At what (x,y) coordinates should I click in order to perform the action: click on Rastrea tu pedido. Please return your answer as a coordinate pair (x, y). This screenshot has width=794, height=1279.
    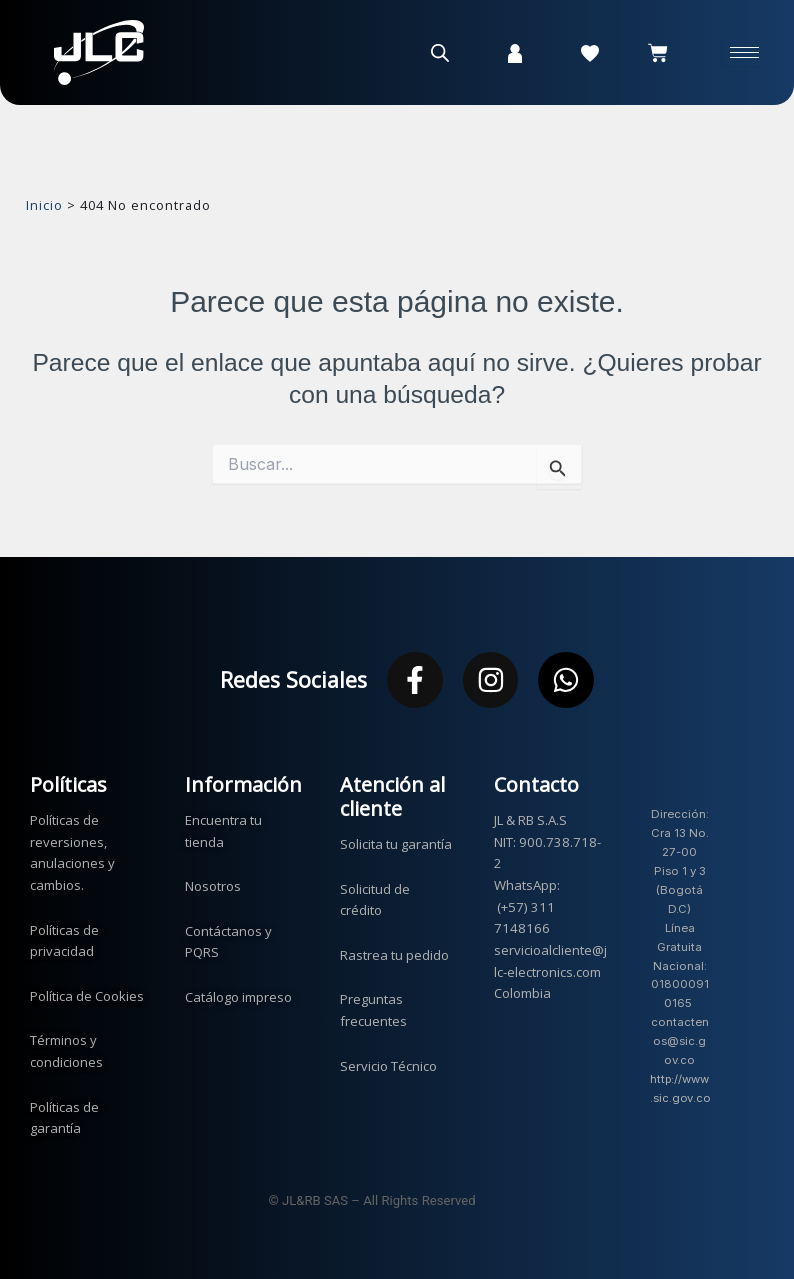
    Looking at the image, I should click on (394, 948).